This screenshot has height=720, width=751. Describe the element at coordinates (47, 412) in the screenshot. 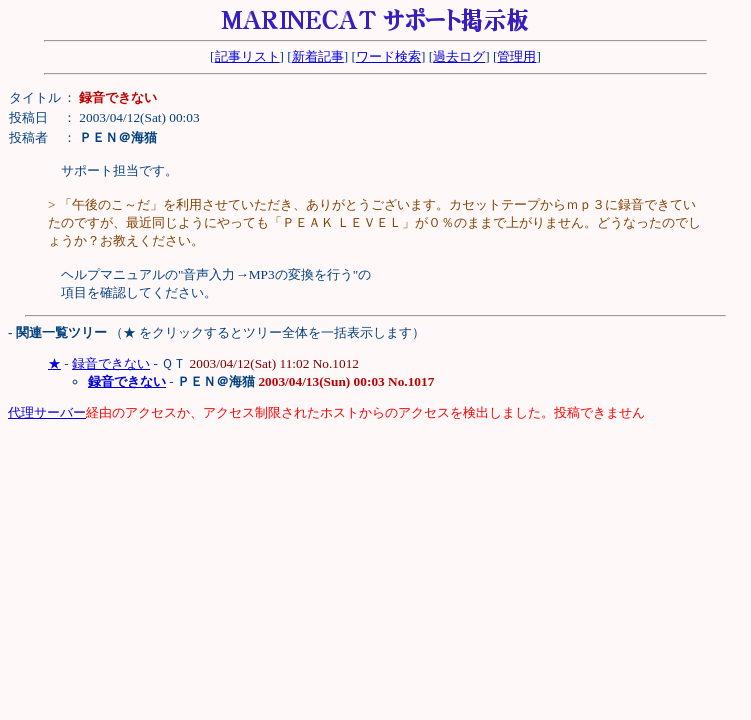

I see `代理サーバー` at that location.